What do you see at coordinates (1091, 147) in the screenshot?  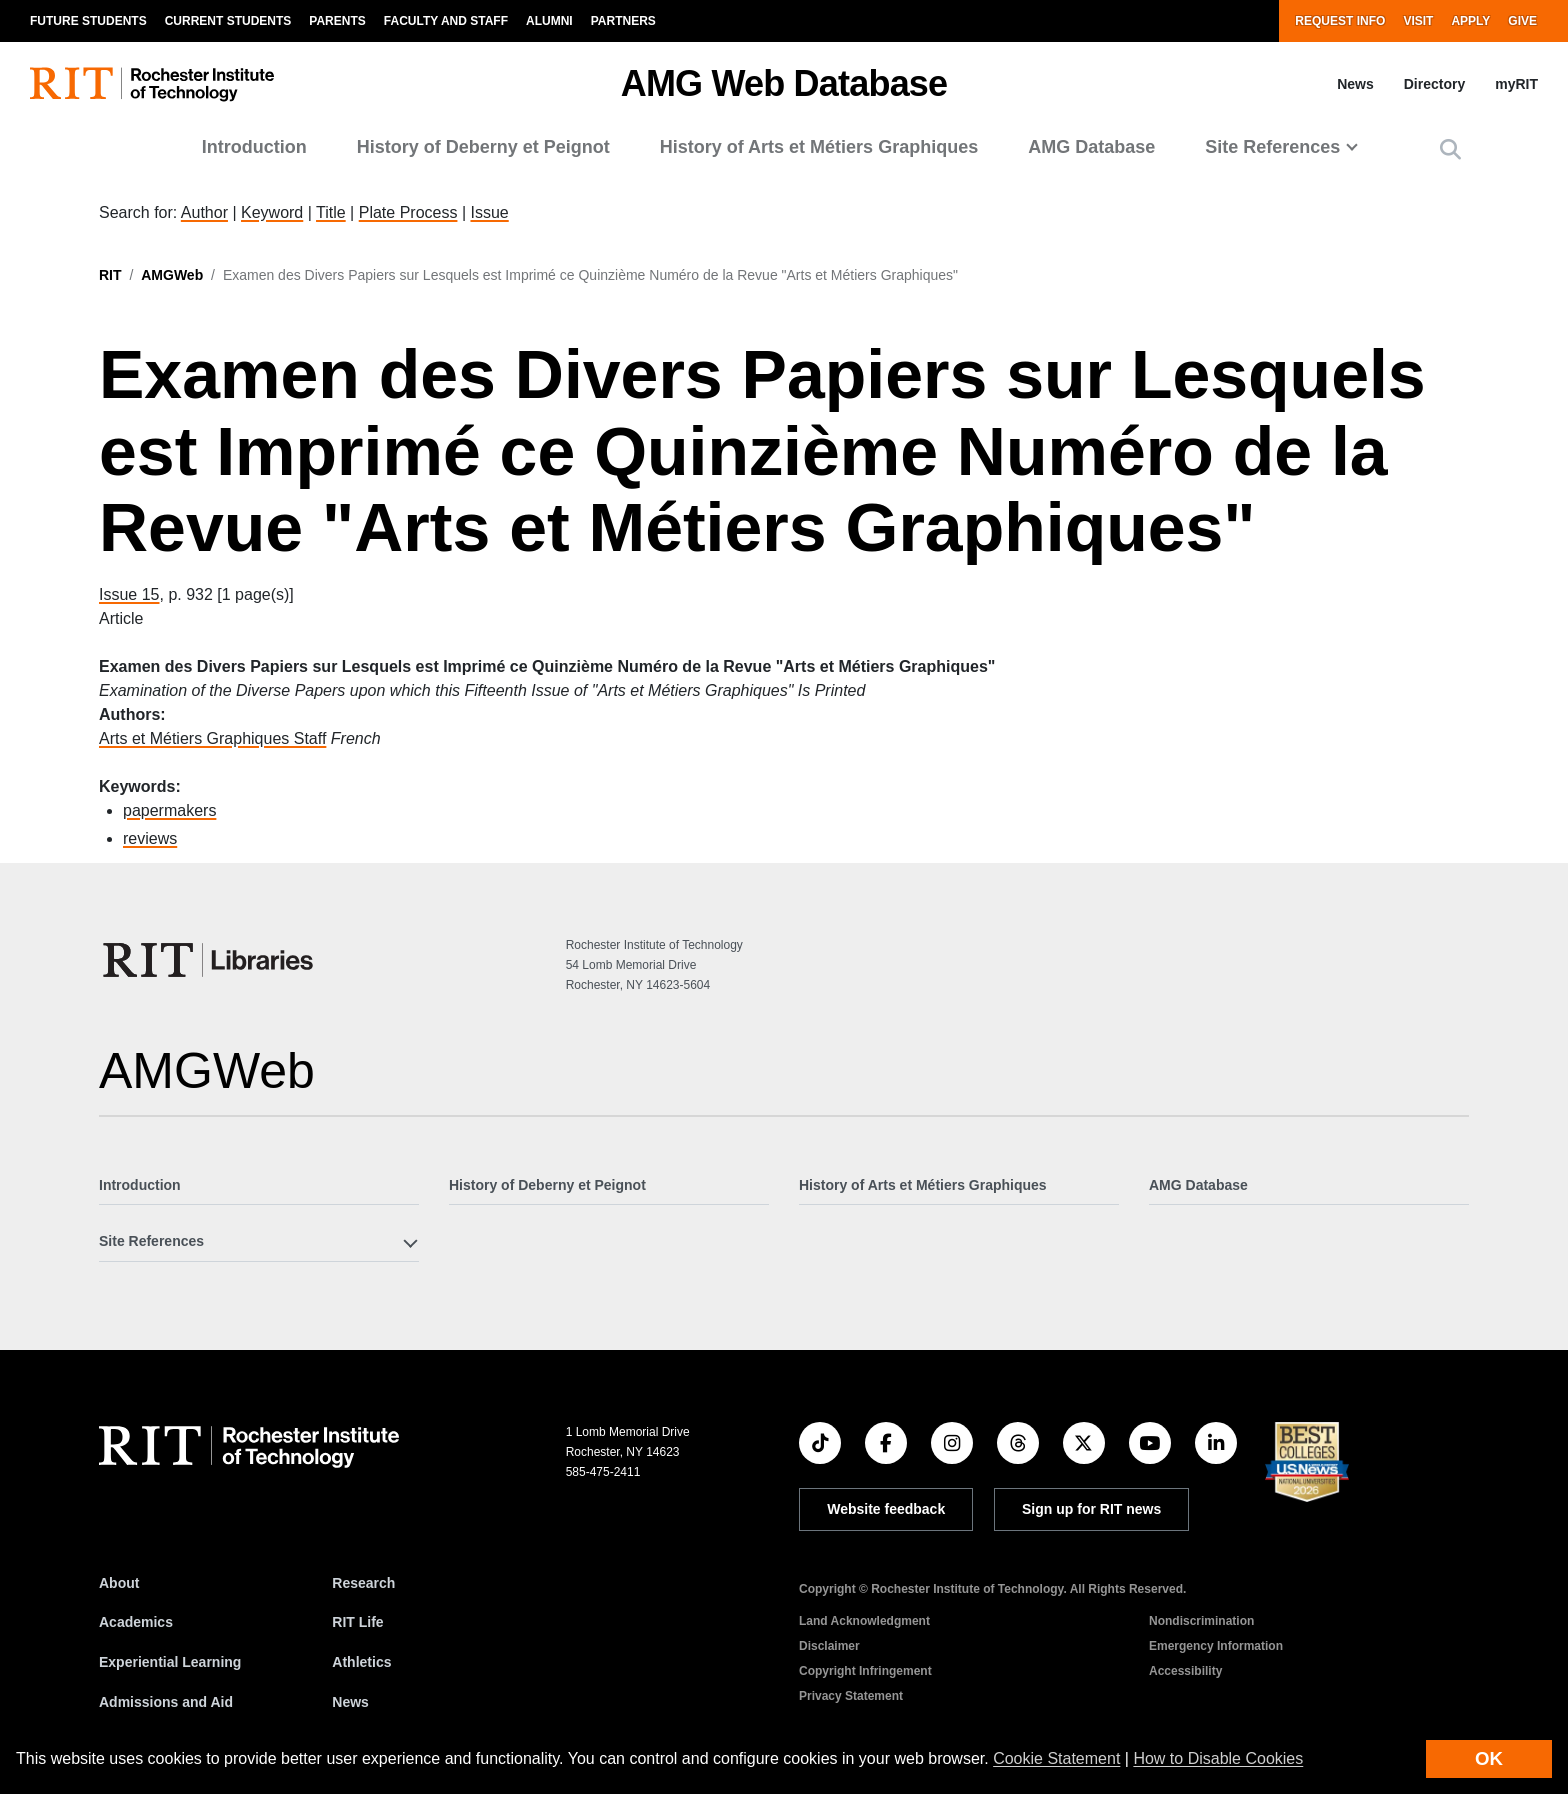 I see `AMG Database` at bounding box center [1091, 147].